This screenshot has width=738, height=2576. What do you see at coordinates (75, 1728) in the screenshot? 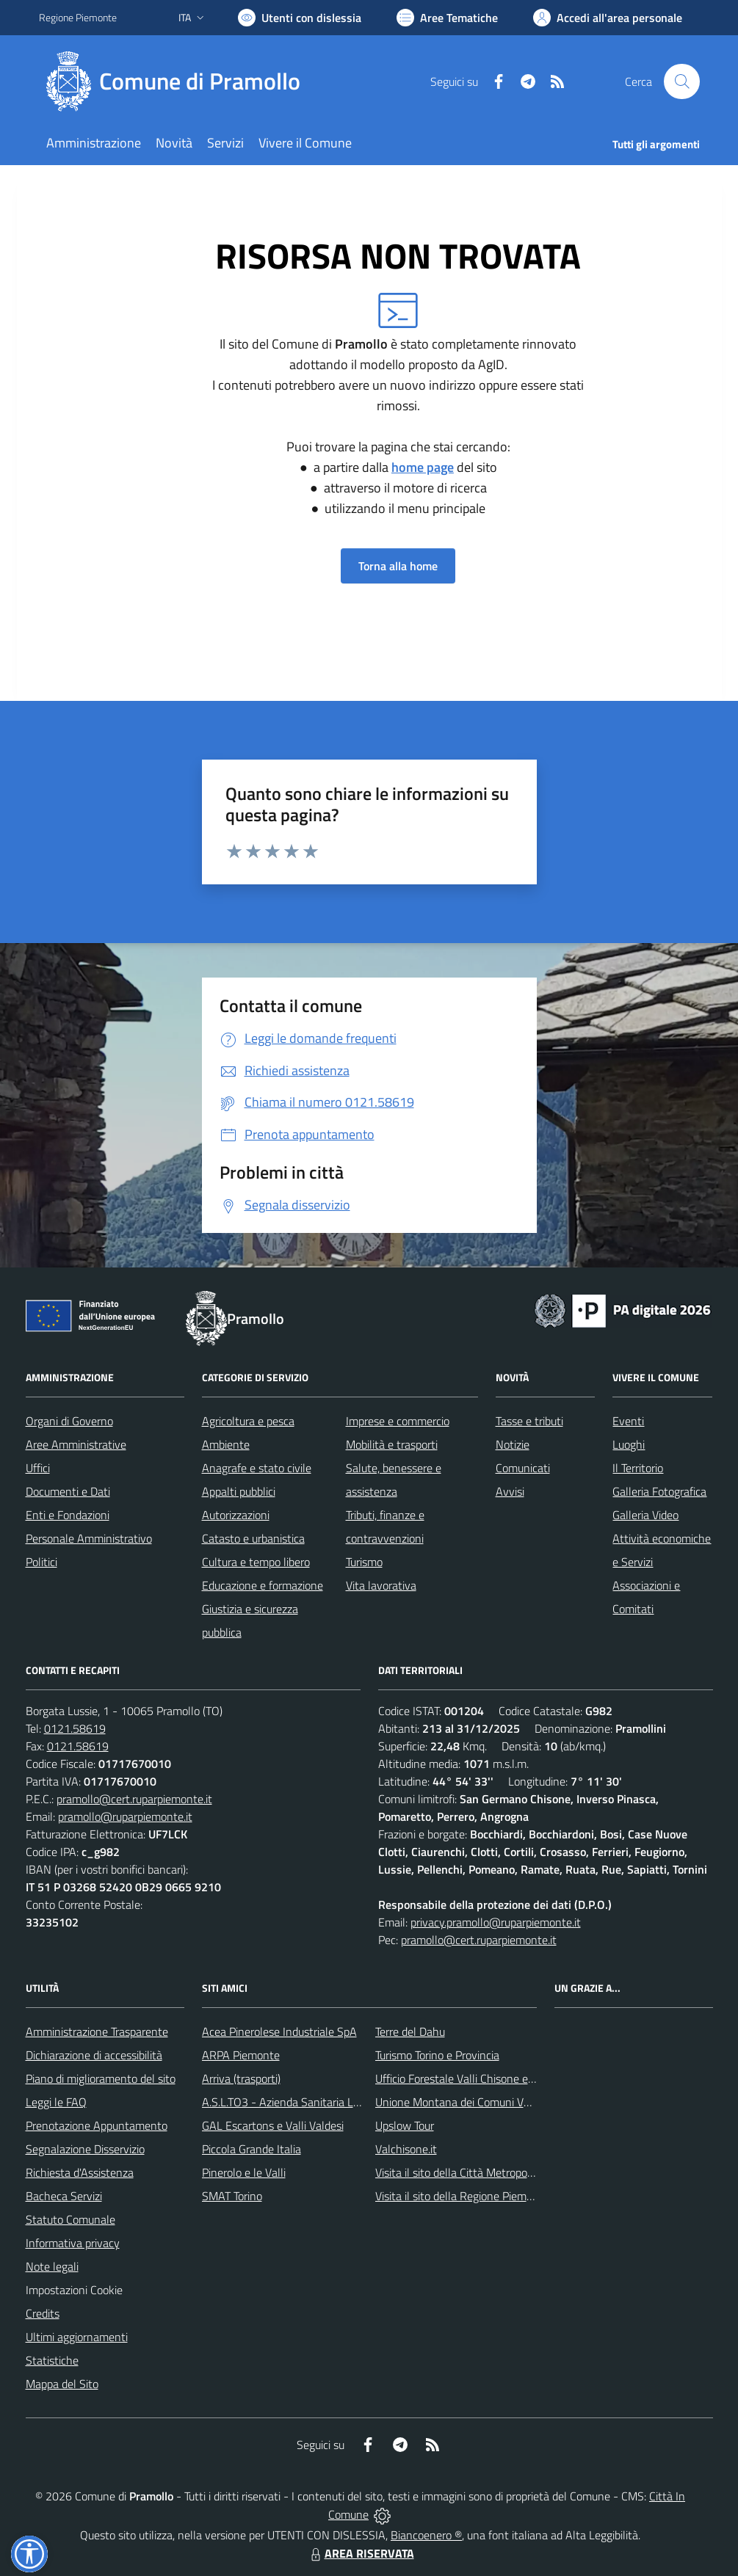
I see `0121.58619` at bounding box center [75, 1728].